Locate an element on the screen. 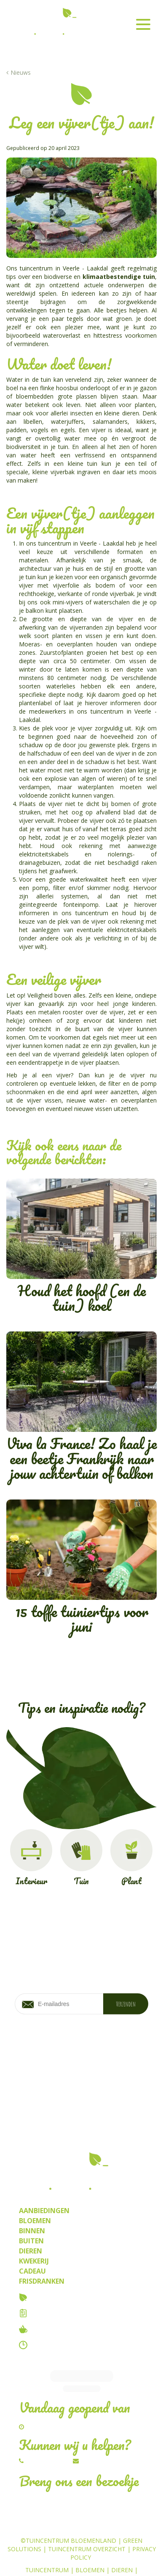  014/54.82.67 is located at coordinates (47, 2432).